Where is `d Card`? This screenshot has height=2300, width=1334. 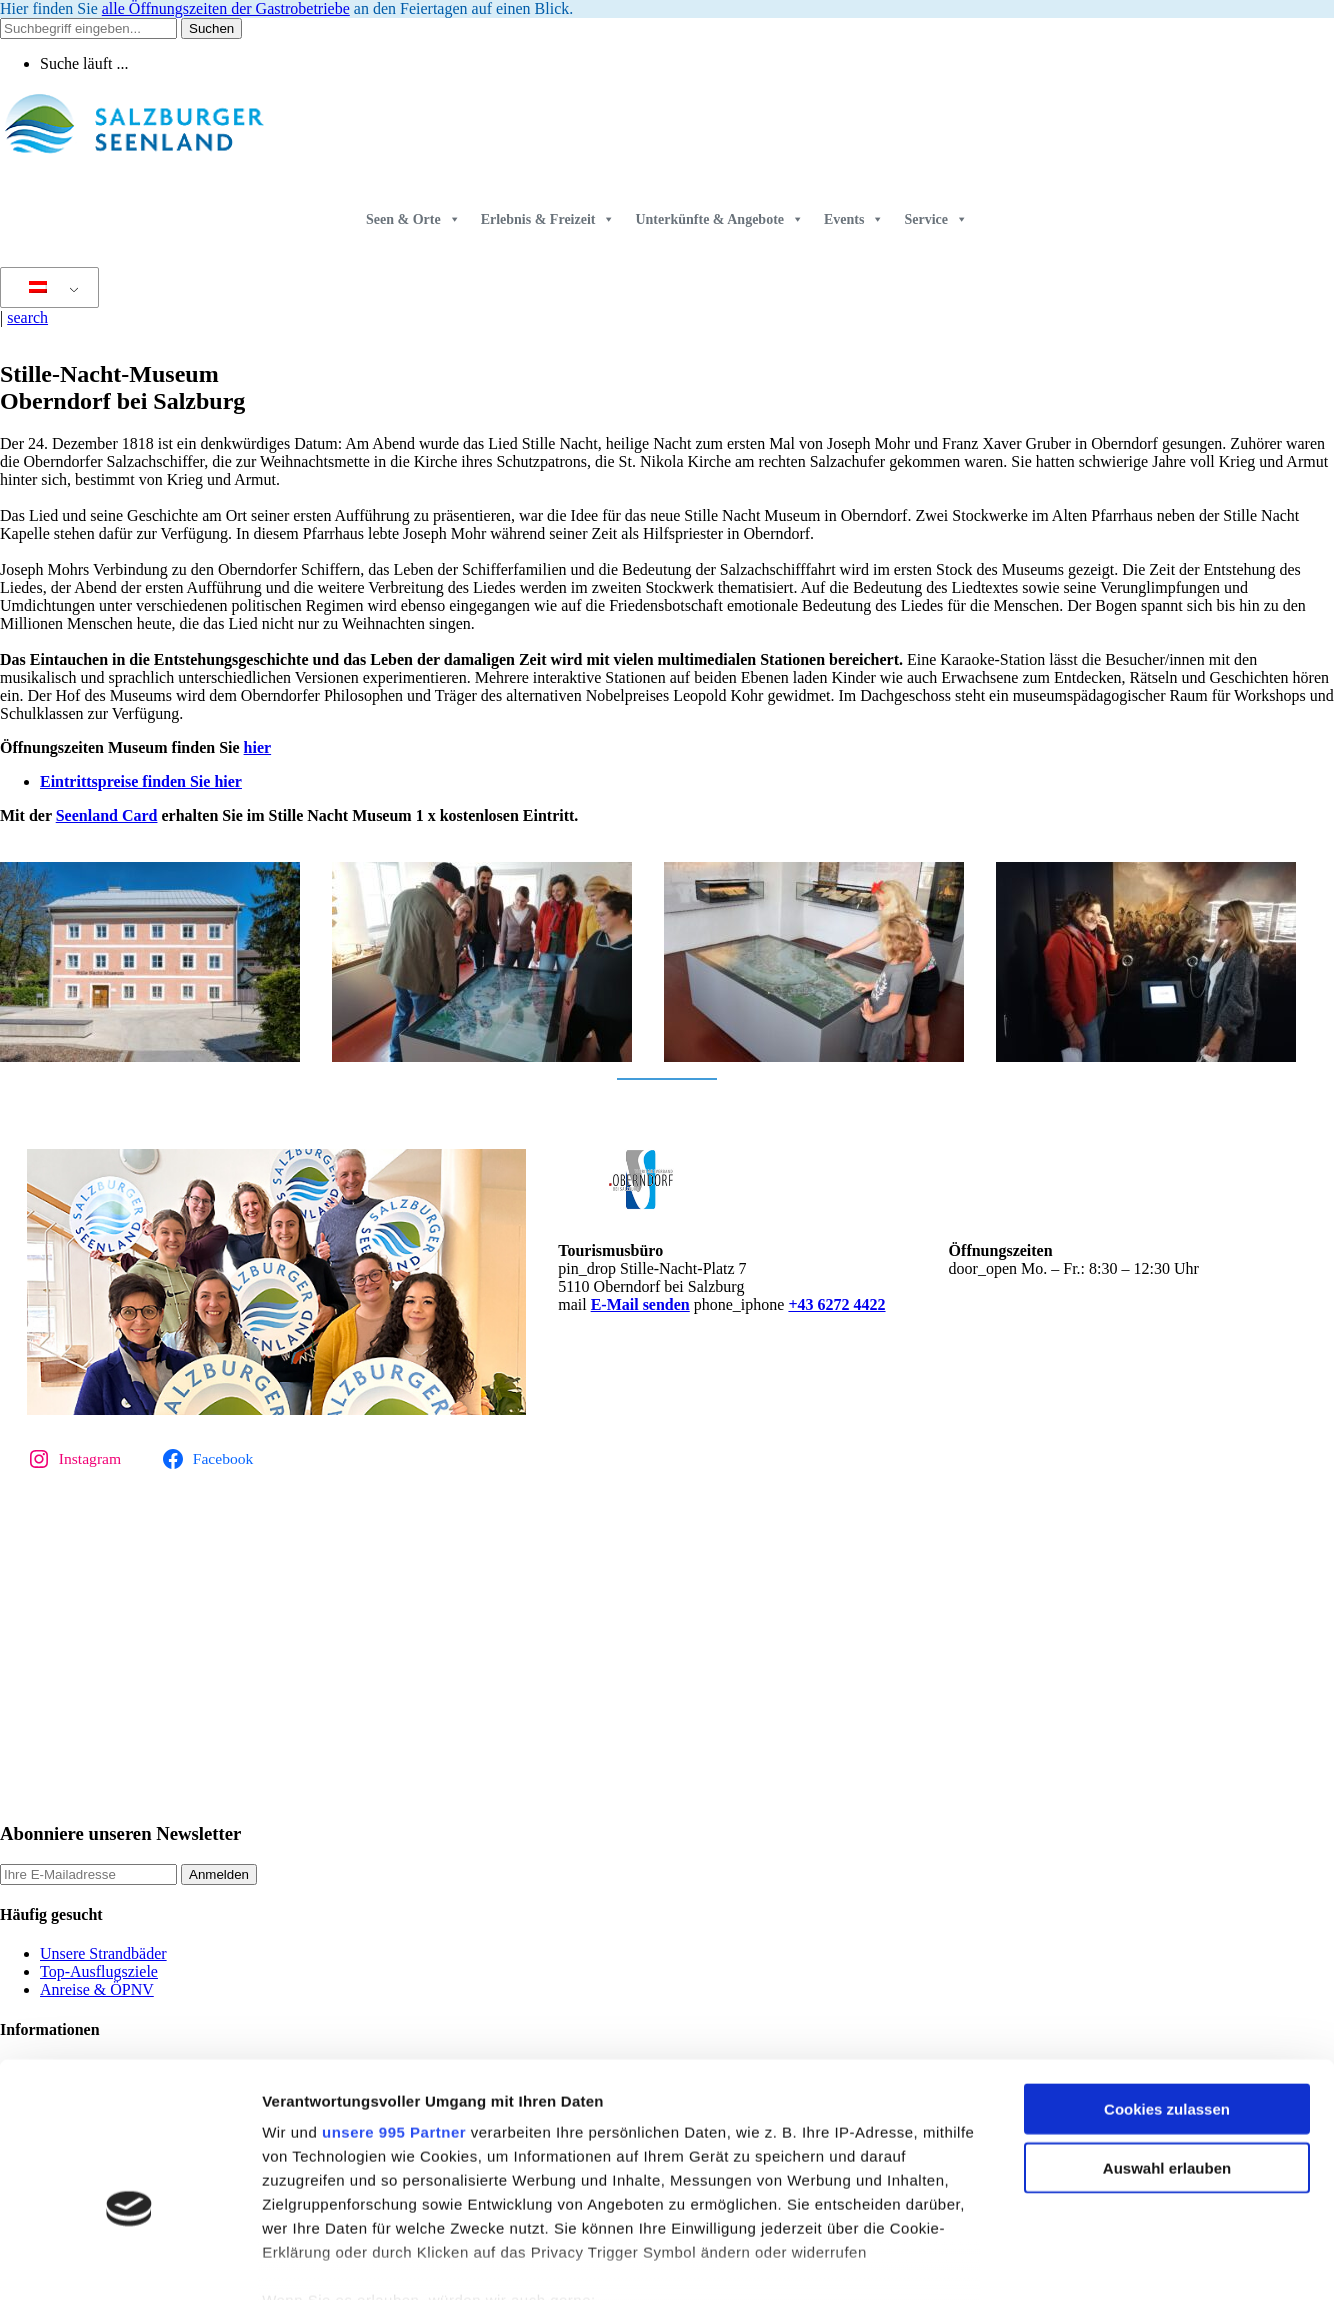 d Card is located at coordinates (133, 815).